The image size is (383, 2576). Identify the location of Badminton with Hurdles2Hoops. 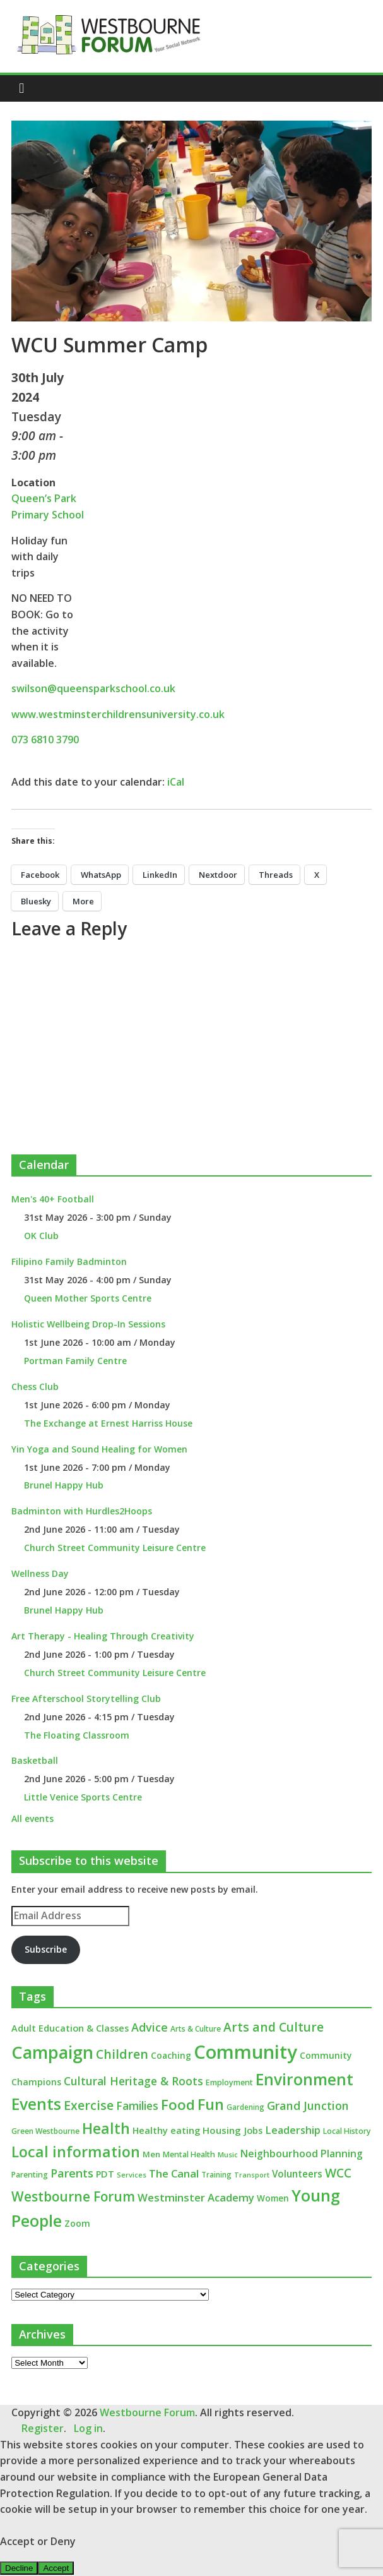
(81, 1511).